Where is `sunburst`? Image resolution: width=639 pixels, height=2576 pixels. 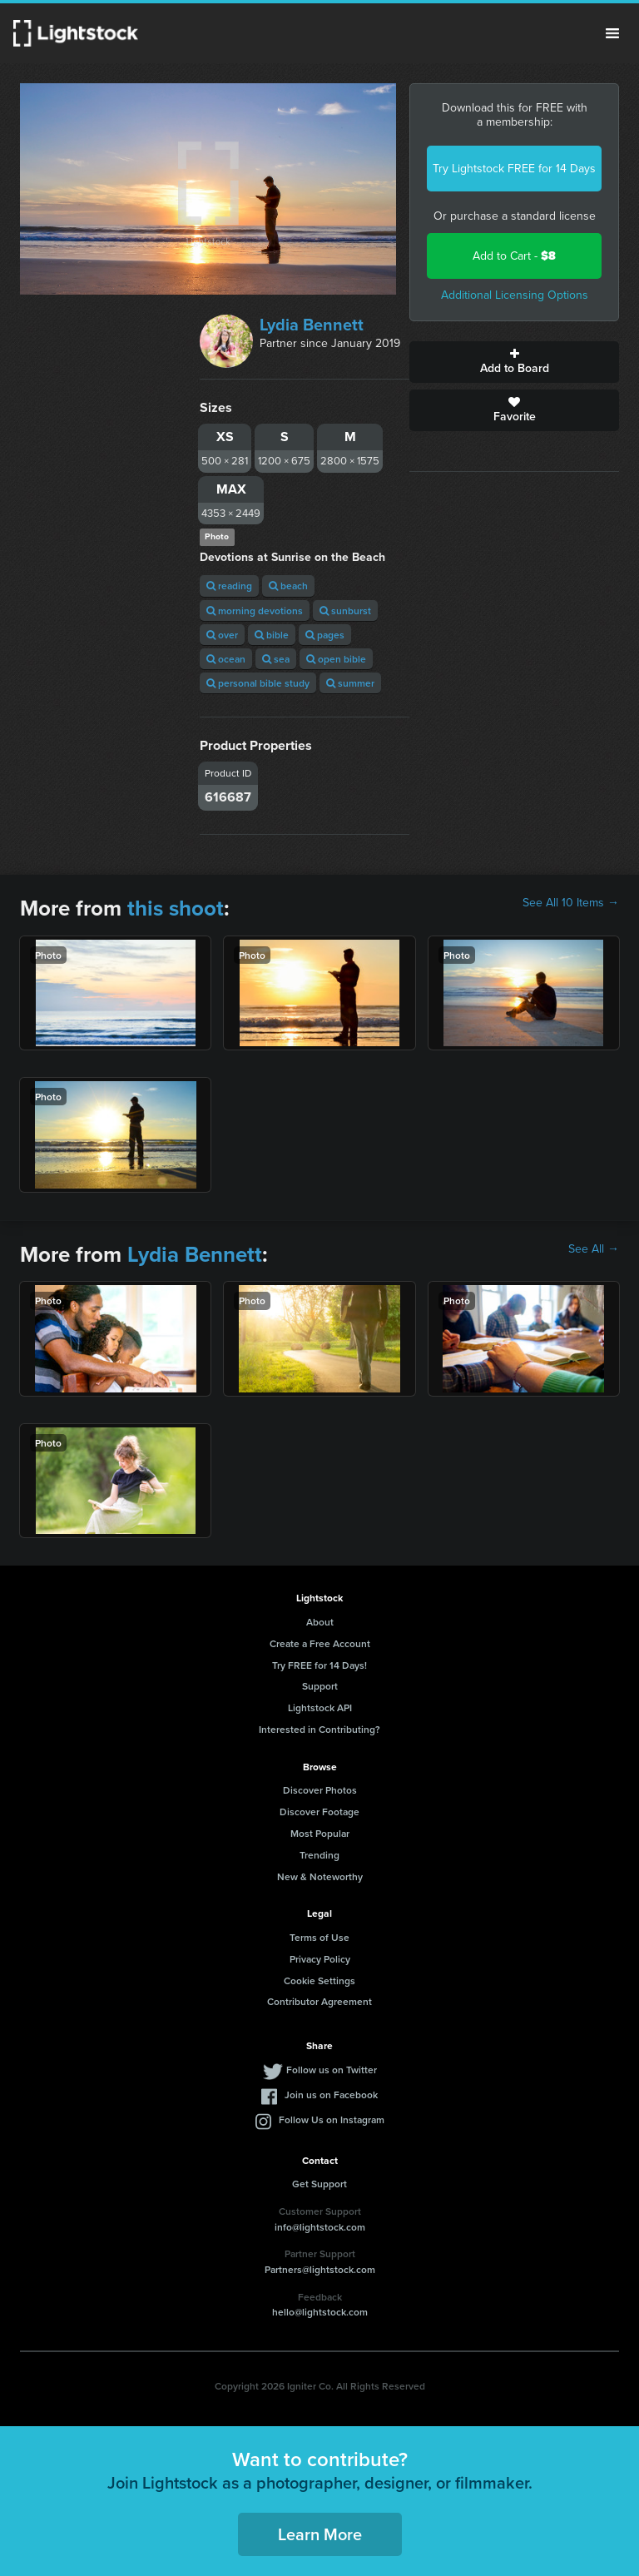 sunburst is located at coordinates (345, 610).